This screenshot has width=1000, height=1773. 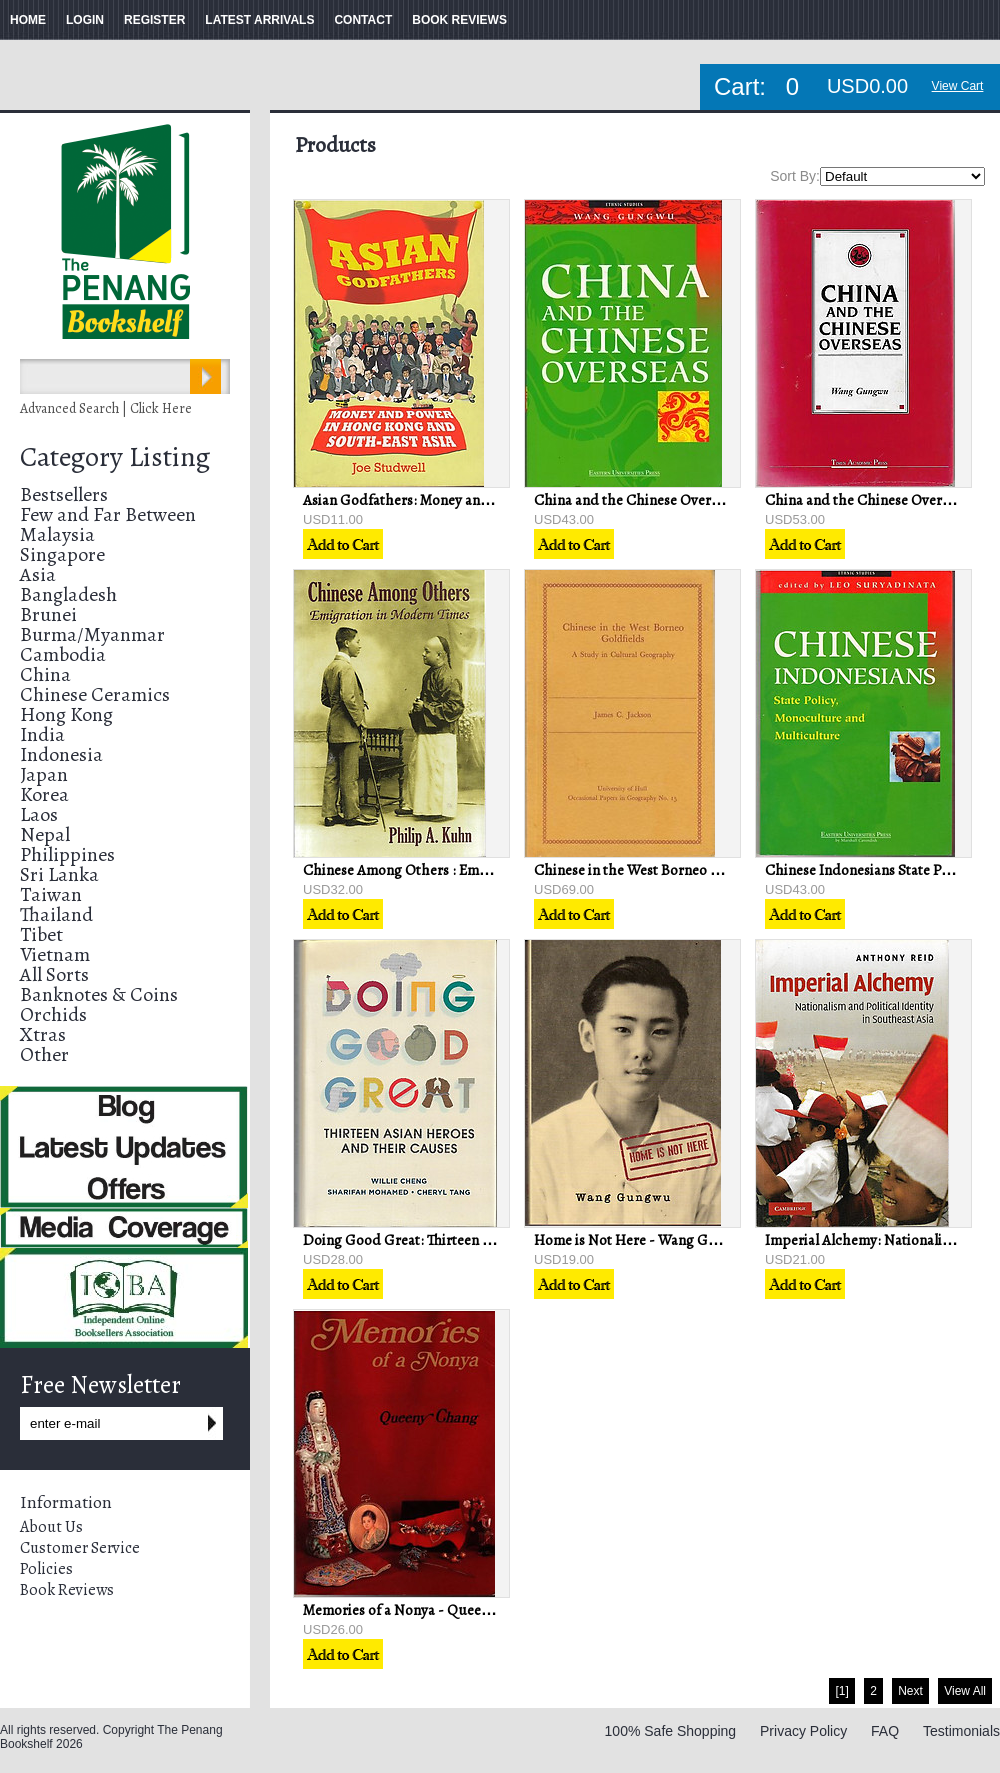 What do you see at coordinates (671, 1731) in the screenshot?
I see `100% Safe Shopping` at bounding box center [671, 1731].